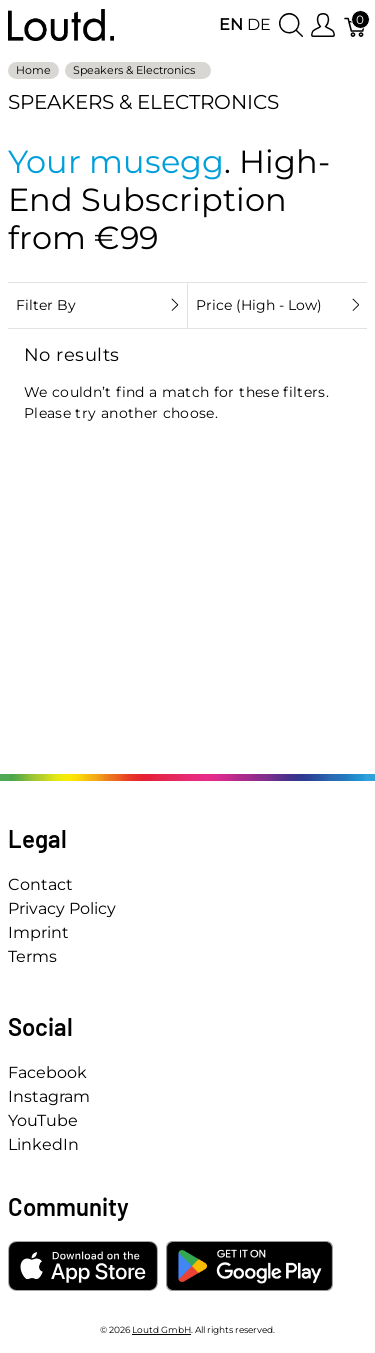 The width and height of the screenshot is (375, 1353). What do you see at coordinates (40, 884) in the screenshot?
I see `Contact` at bounding box center [40, 884].